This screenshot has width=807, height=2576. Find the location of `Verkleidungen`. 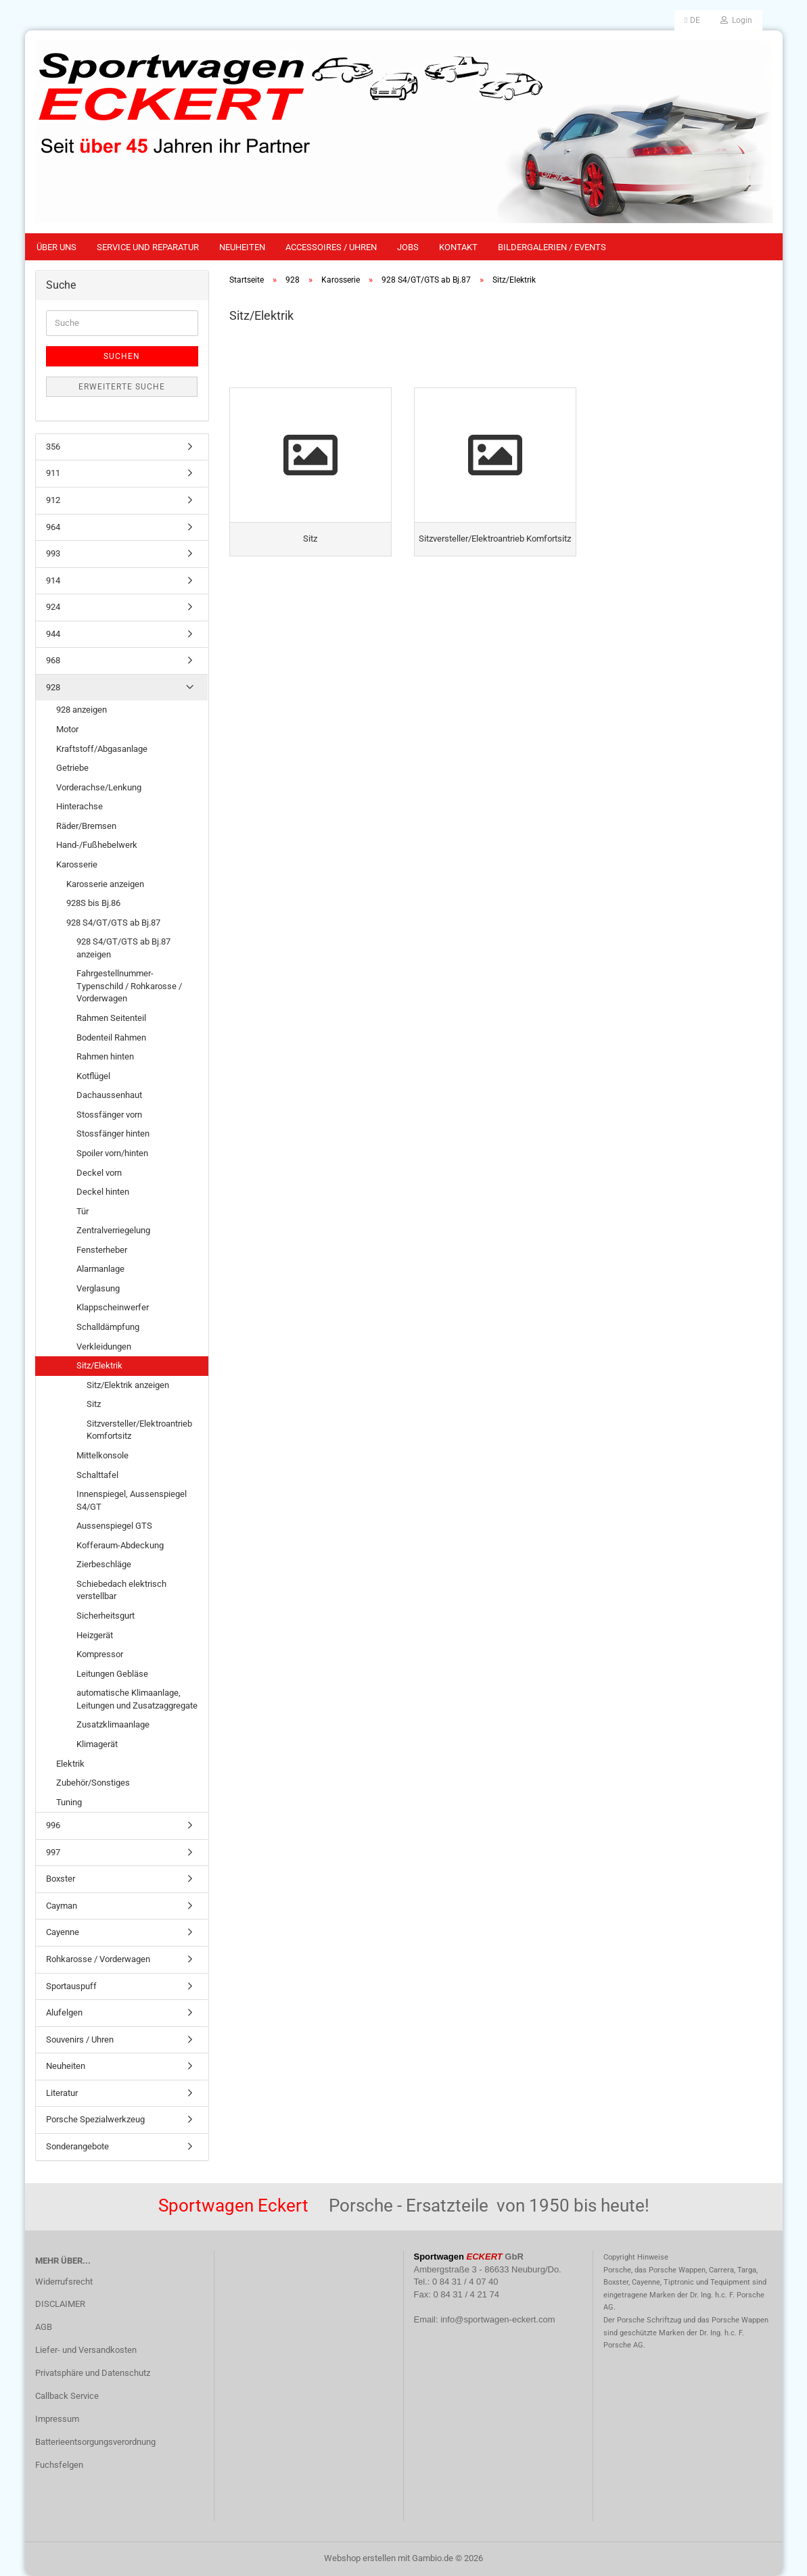

Verkleidungen is located at coordinates (103, 1346).